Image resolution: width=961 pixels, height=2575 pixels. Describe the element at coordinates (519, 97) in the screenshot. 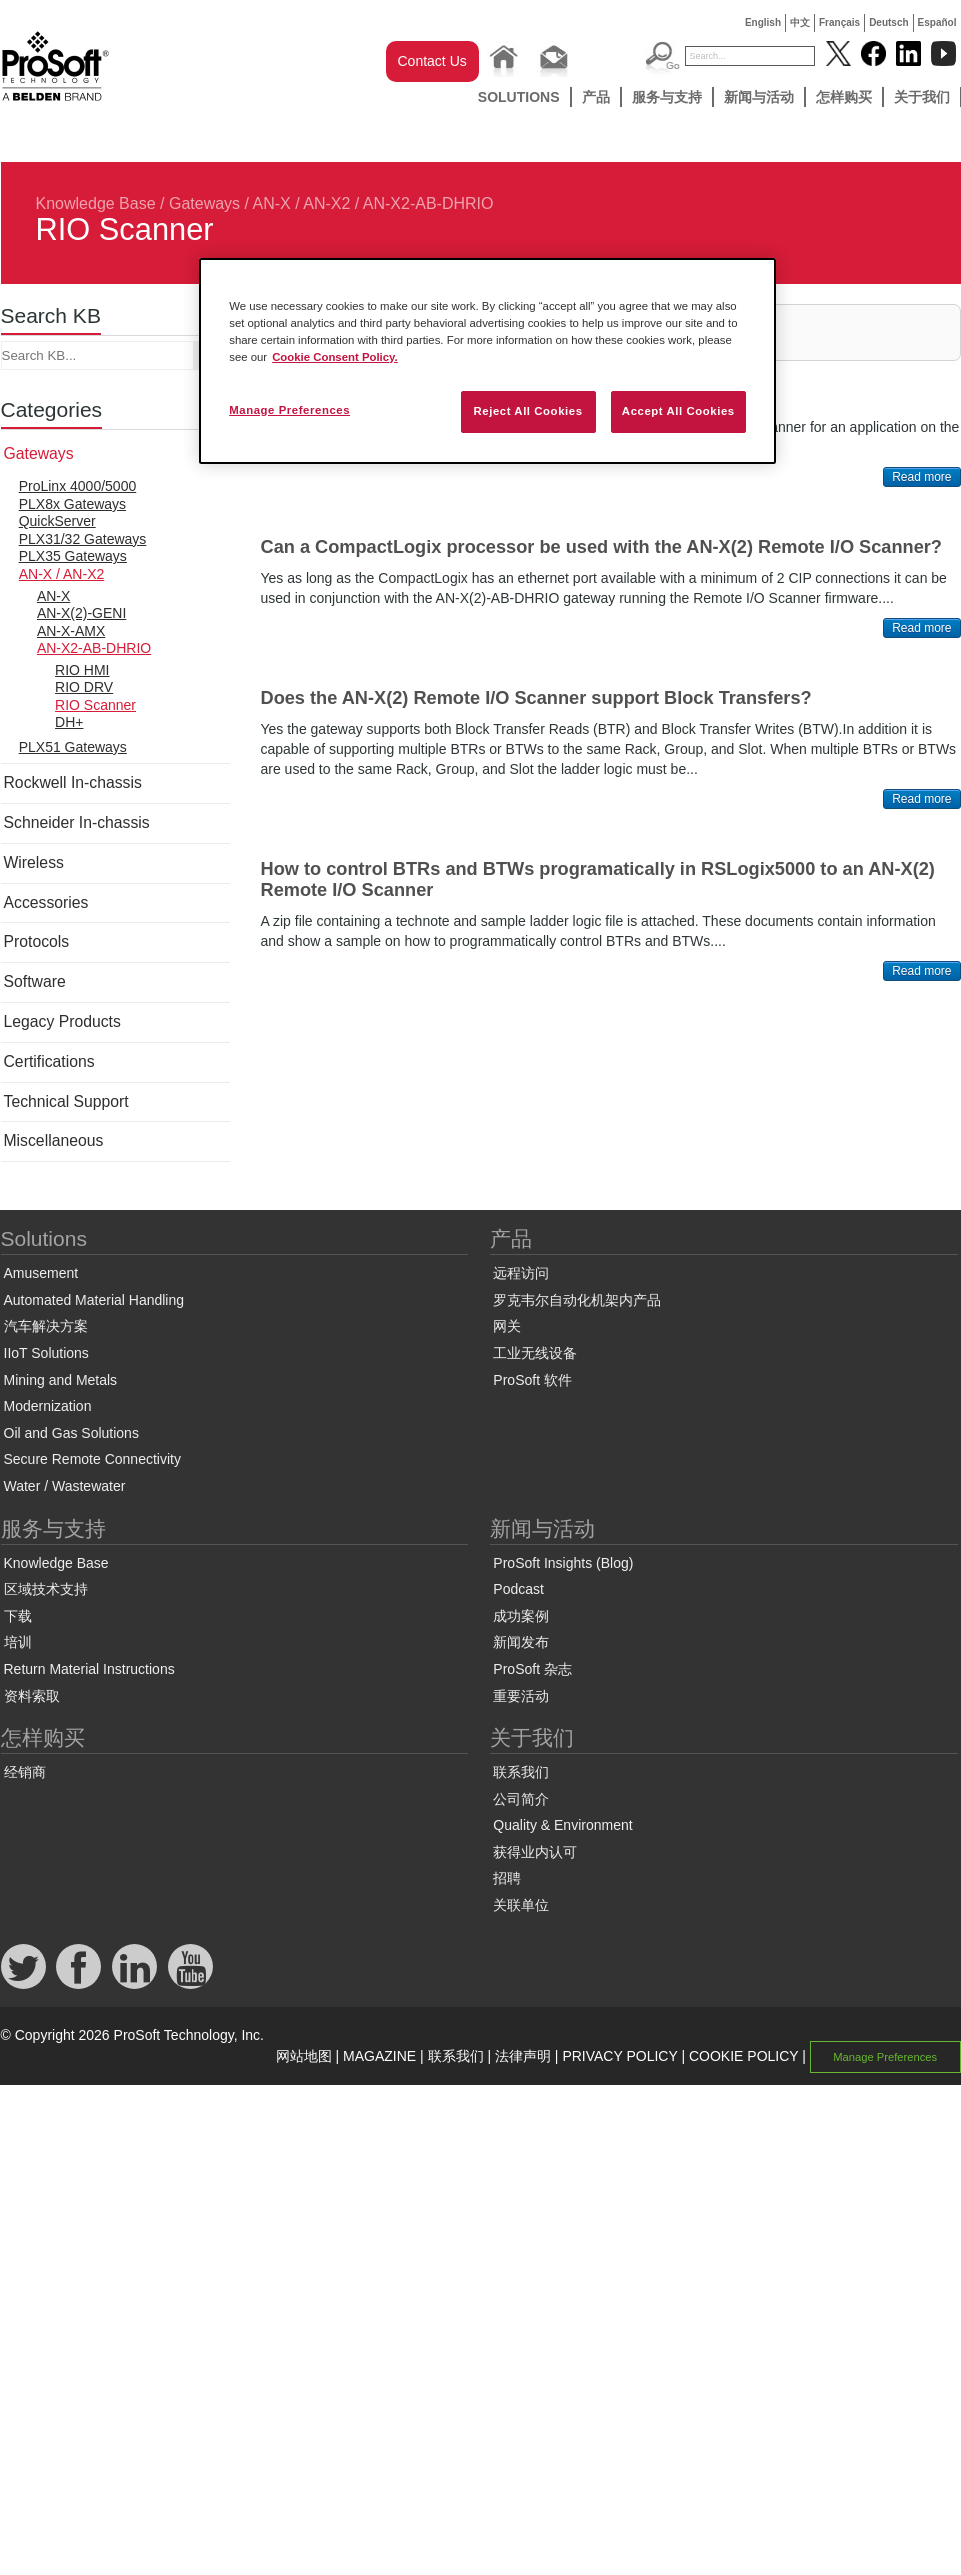

I see `Solutions` at that location.